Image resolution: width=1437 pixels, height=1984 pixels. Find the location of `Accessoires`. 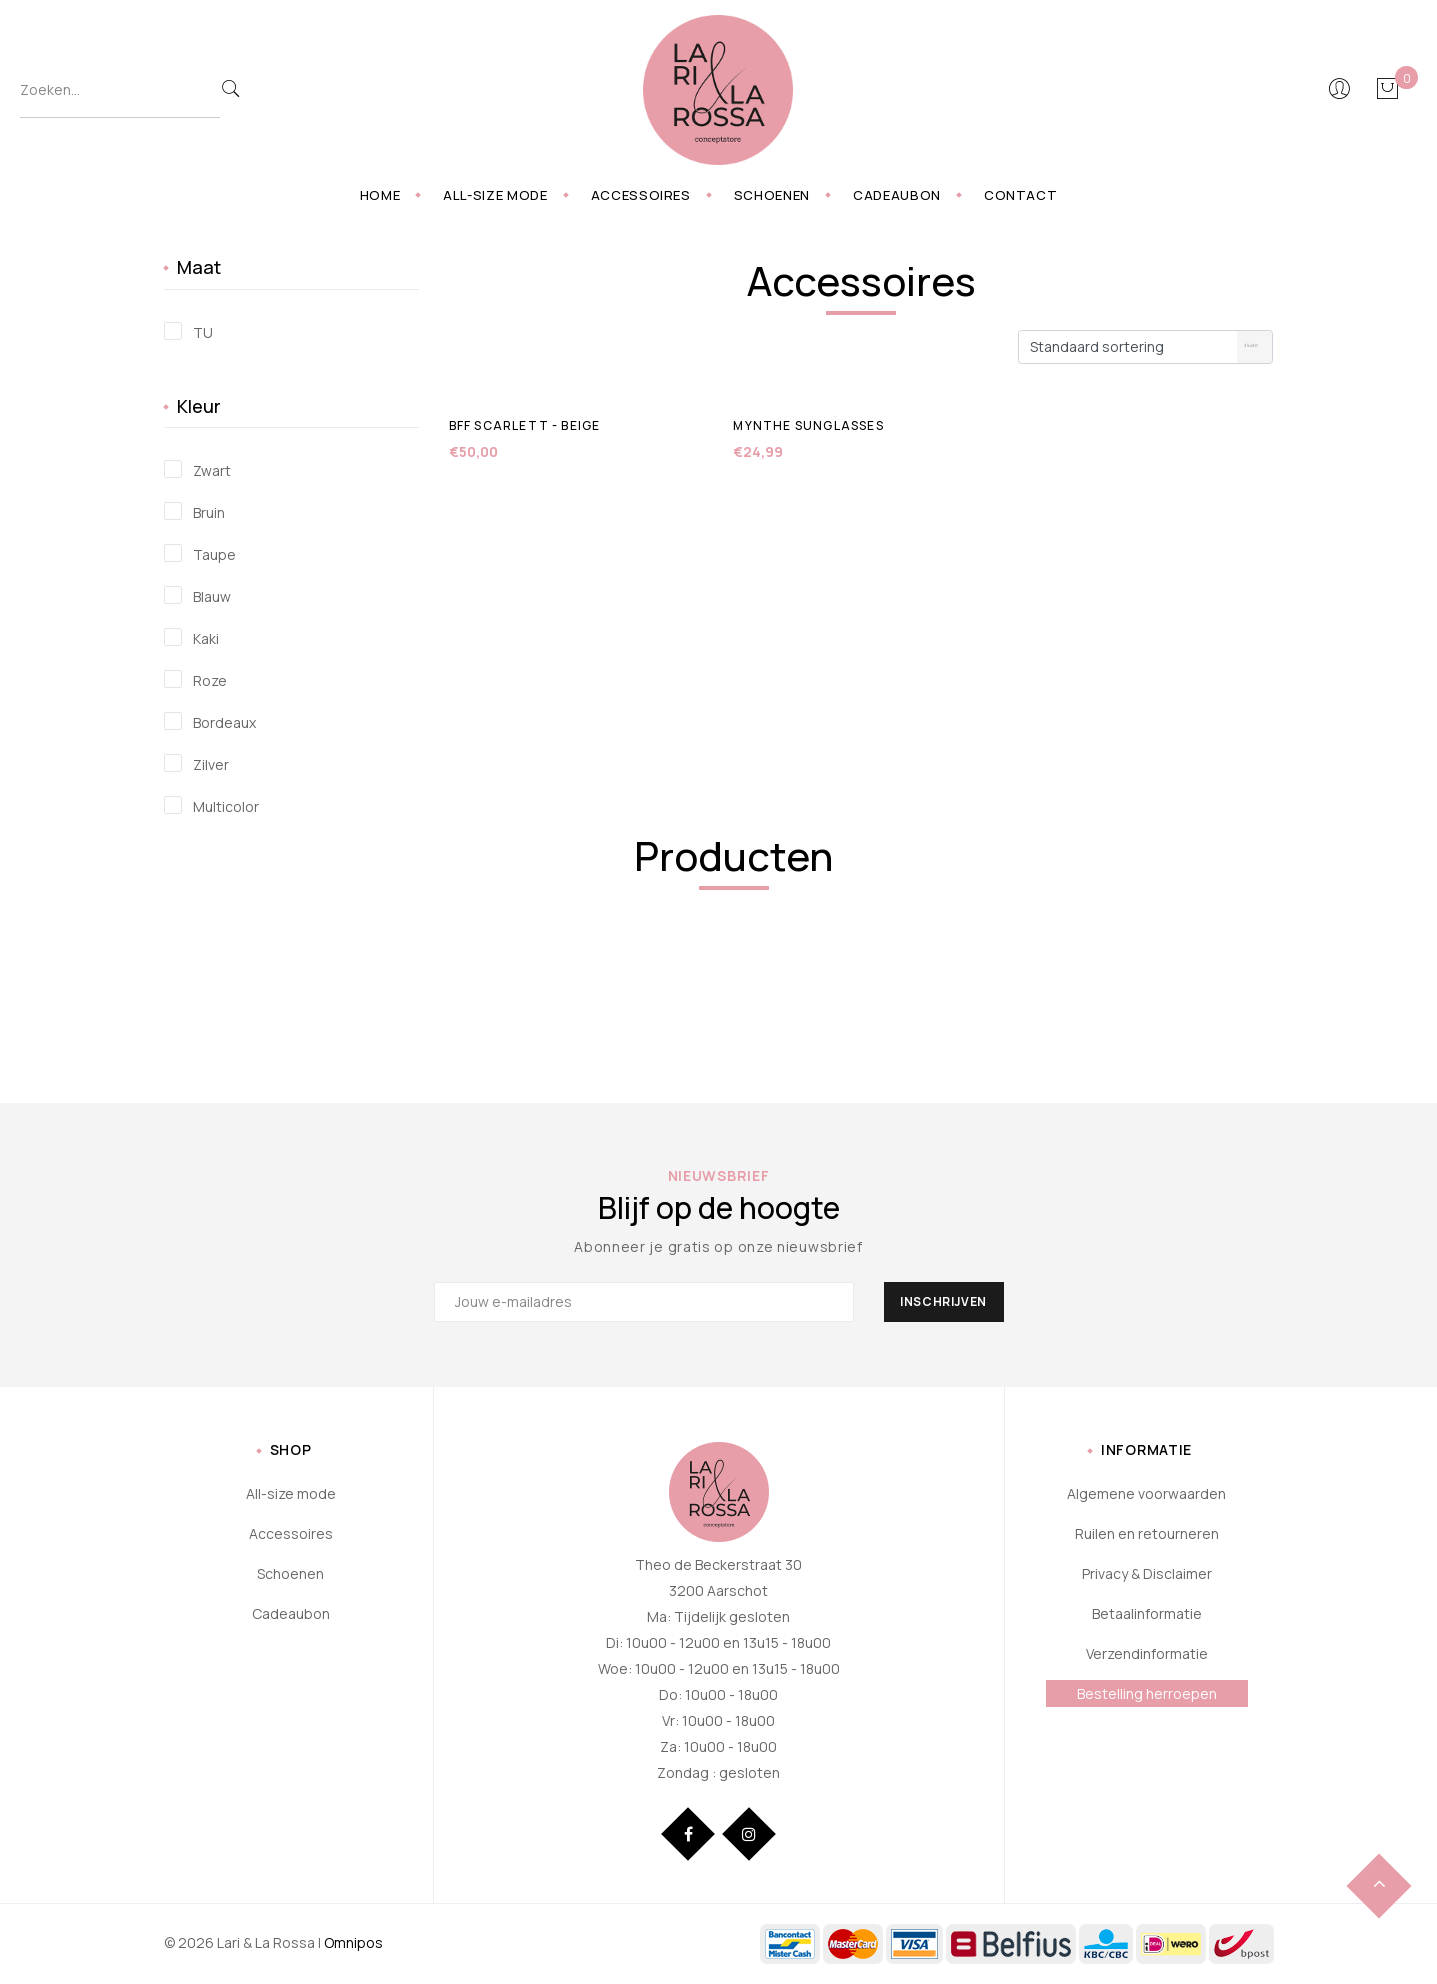

Accessoires is located at coordinates (641, 195).